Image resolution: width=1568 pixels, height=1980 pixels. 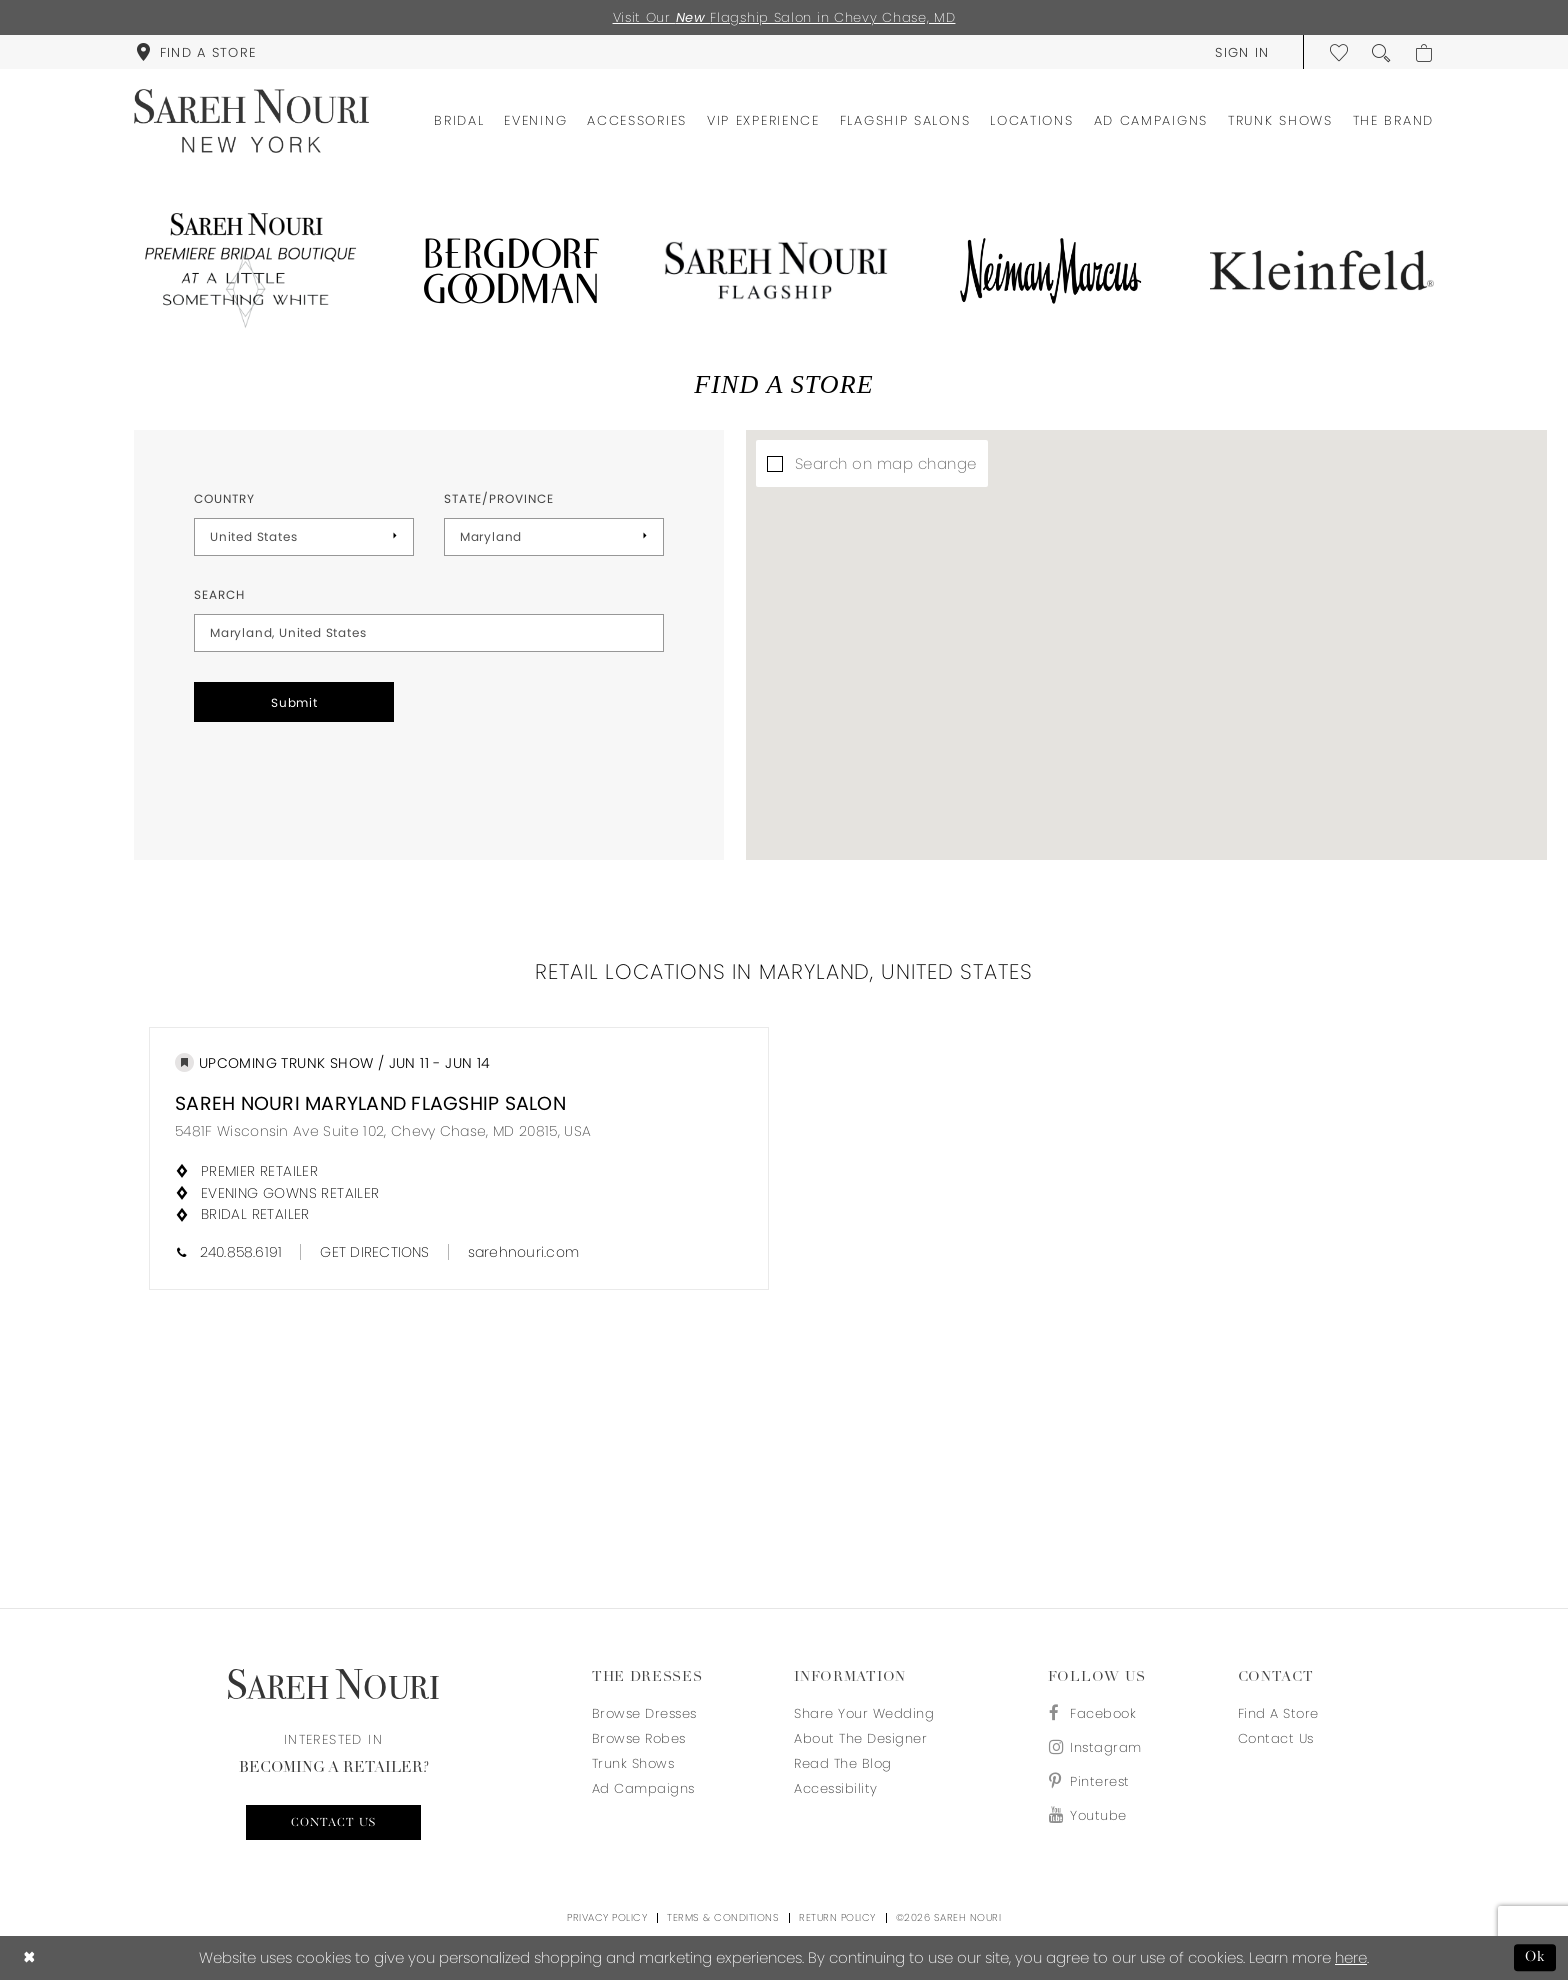 What do you see at coordinates (1095, 1781) in the screenshot?
I see `[Visit our Pinterest - Opens in new tab]` at bounding box center [1095, 1781].